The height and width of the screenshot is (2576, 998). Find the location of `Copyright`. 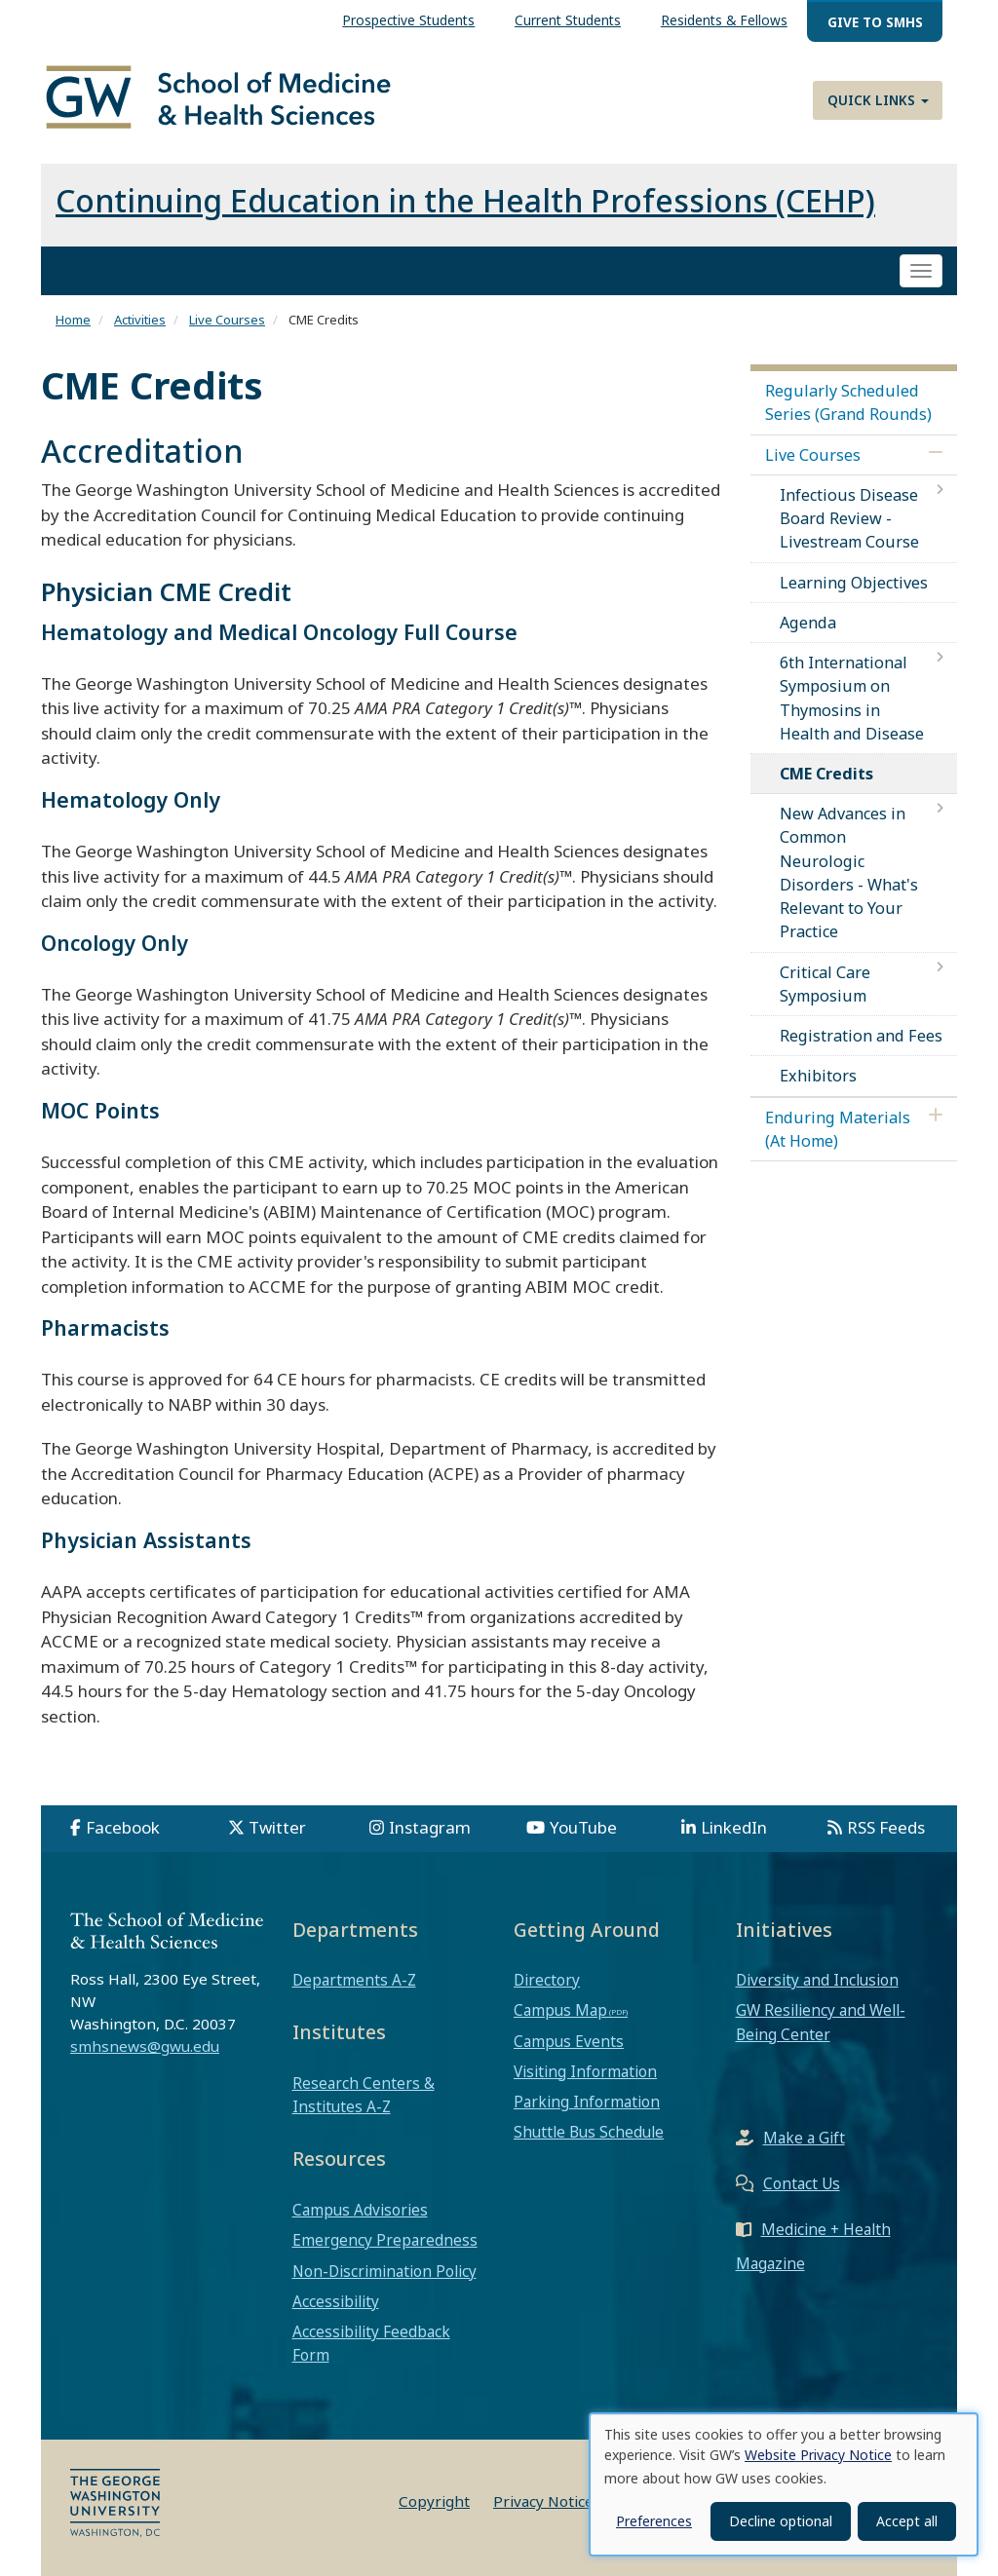

Copyright is located at coordinates (434, 2501).